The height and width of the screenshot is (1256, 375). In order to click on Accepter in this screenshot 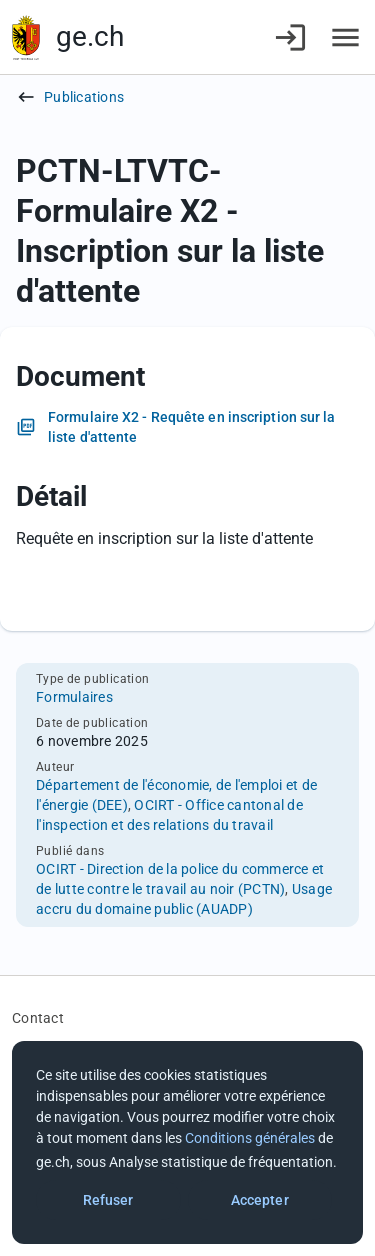, I will do `click(260, 1200)`.